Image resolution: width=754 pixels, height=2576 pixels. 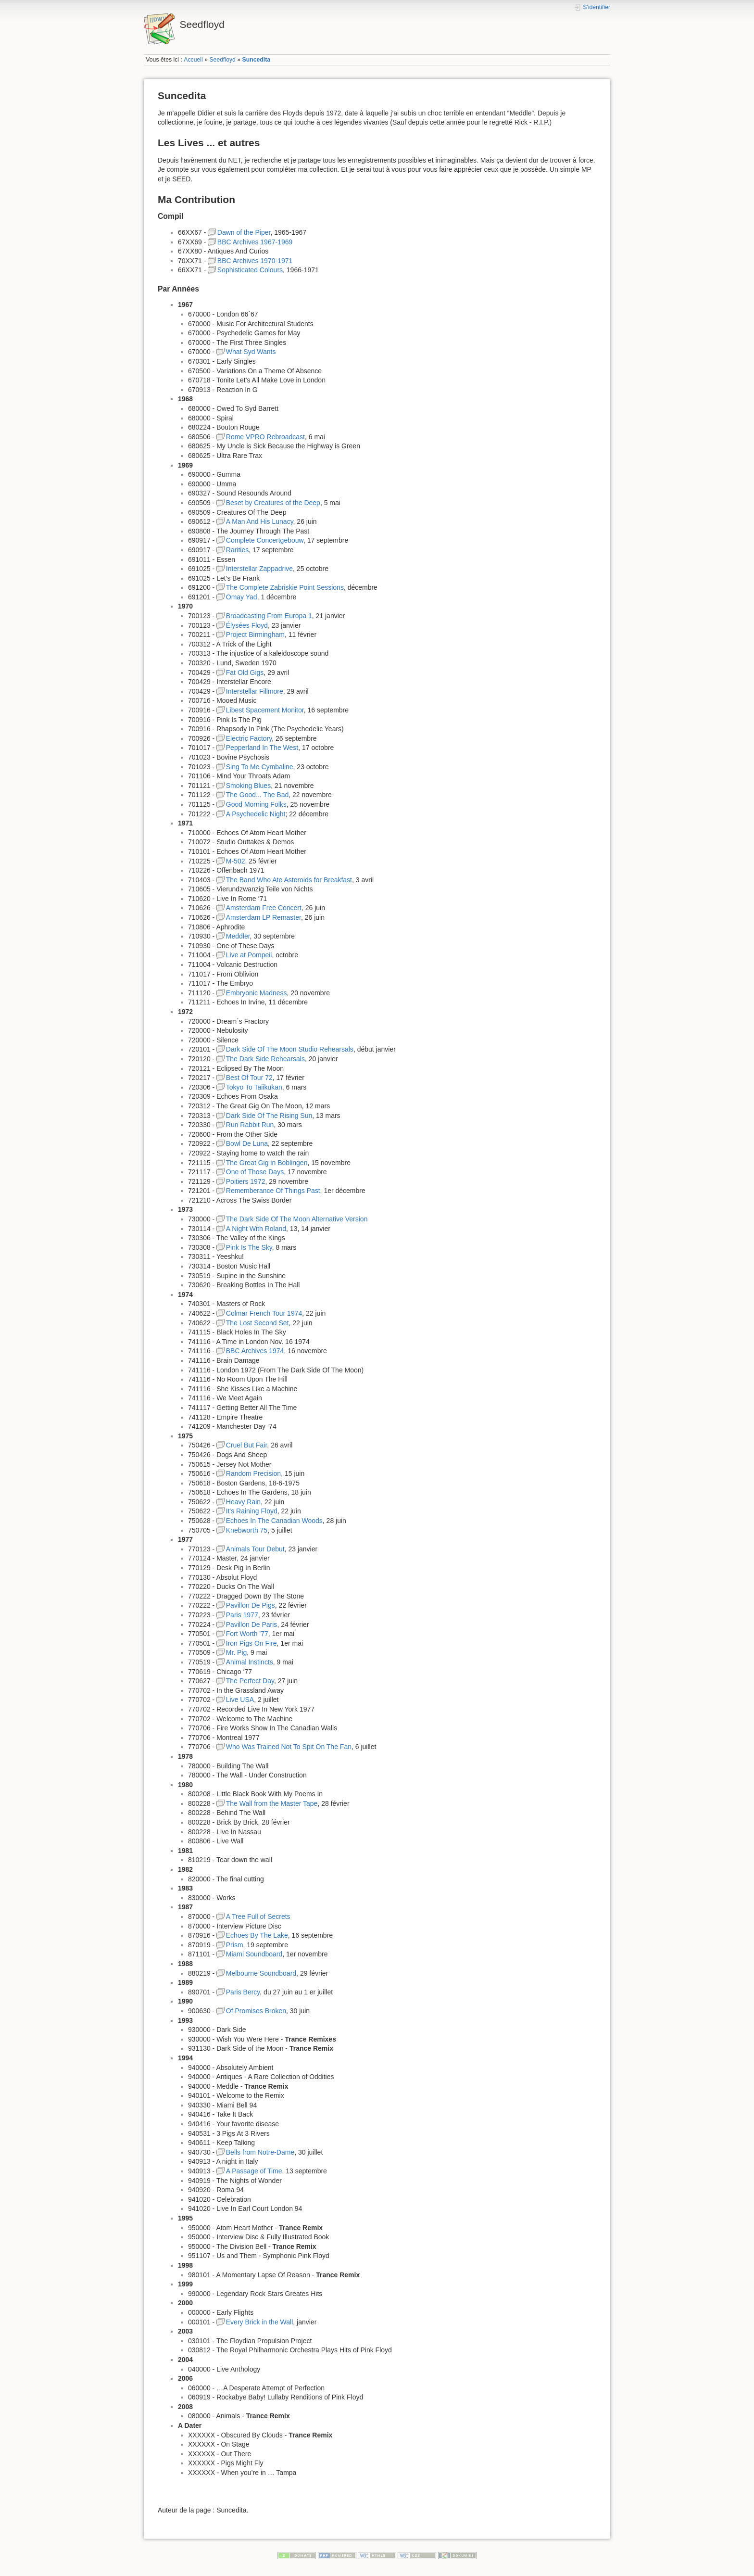 I want to click on Cruel But Fair, so click(x=246, y=1445).